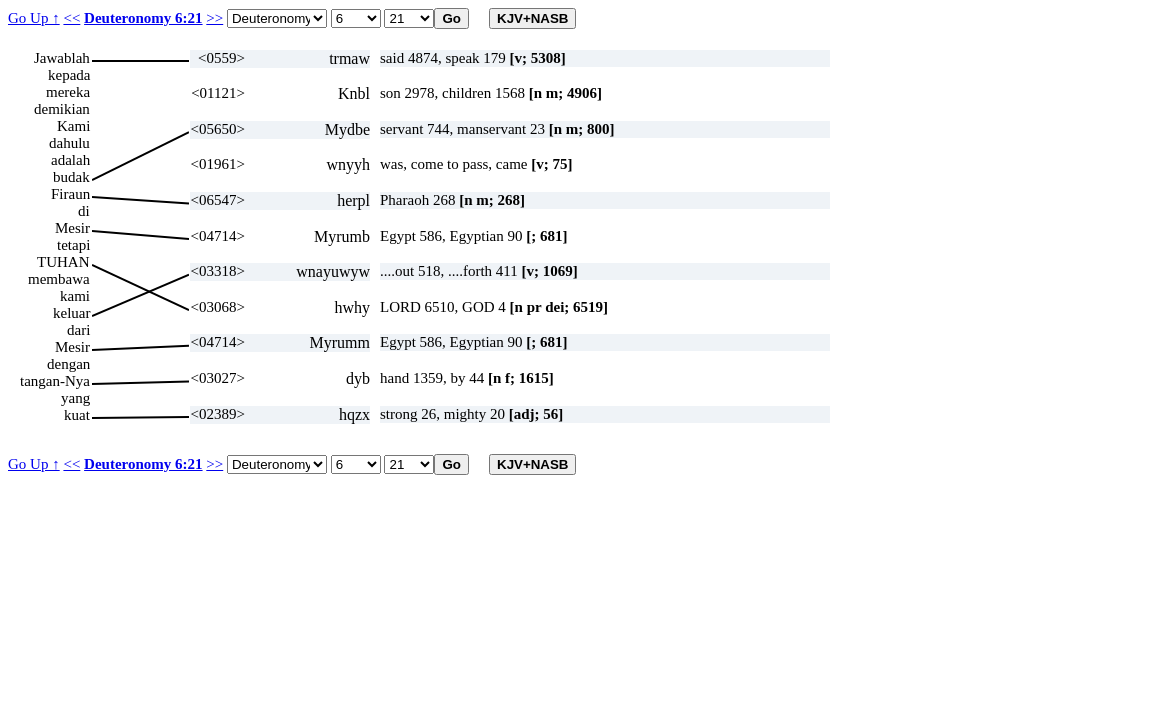 This screenshot has height=720, width=1175. I want to click on Firaun, so click(70, 194).